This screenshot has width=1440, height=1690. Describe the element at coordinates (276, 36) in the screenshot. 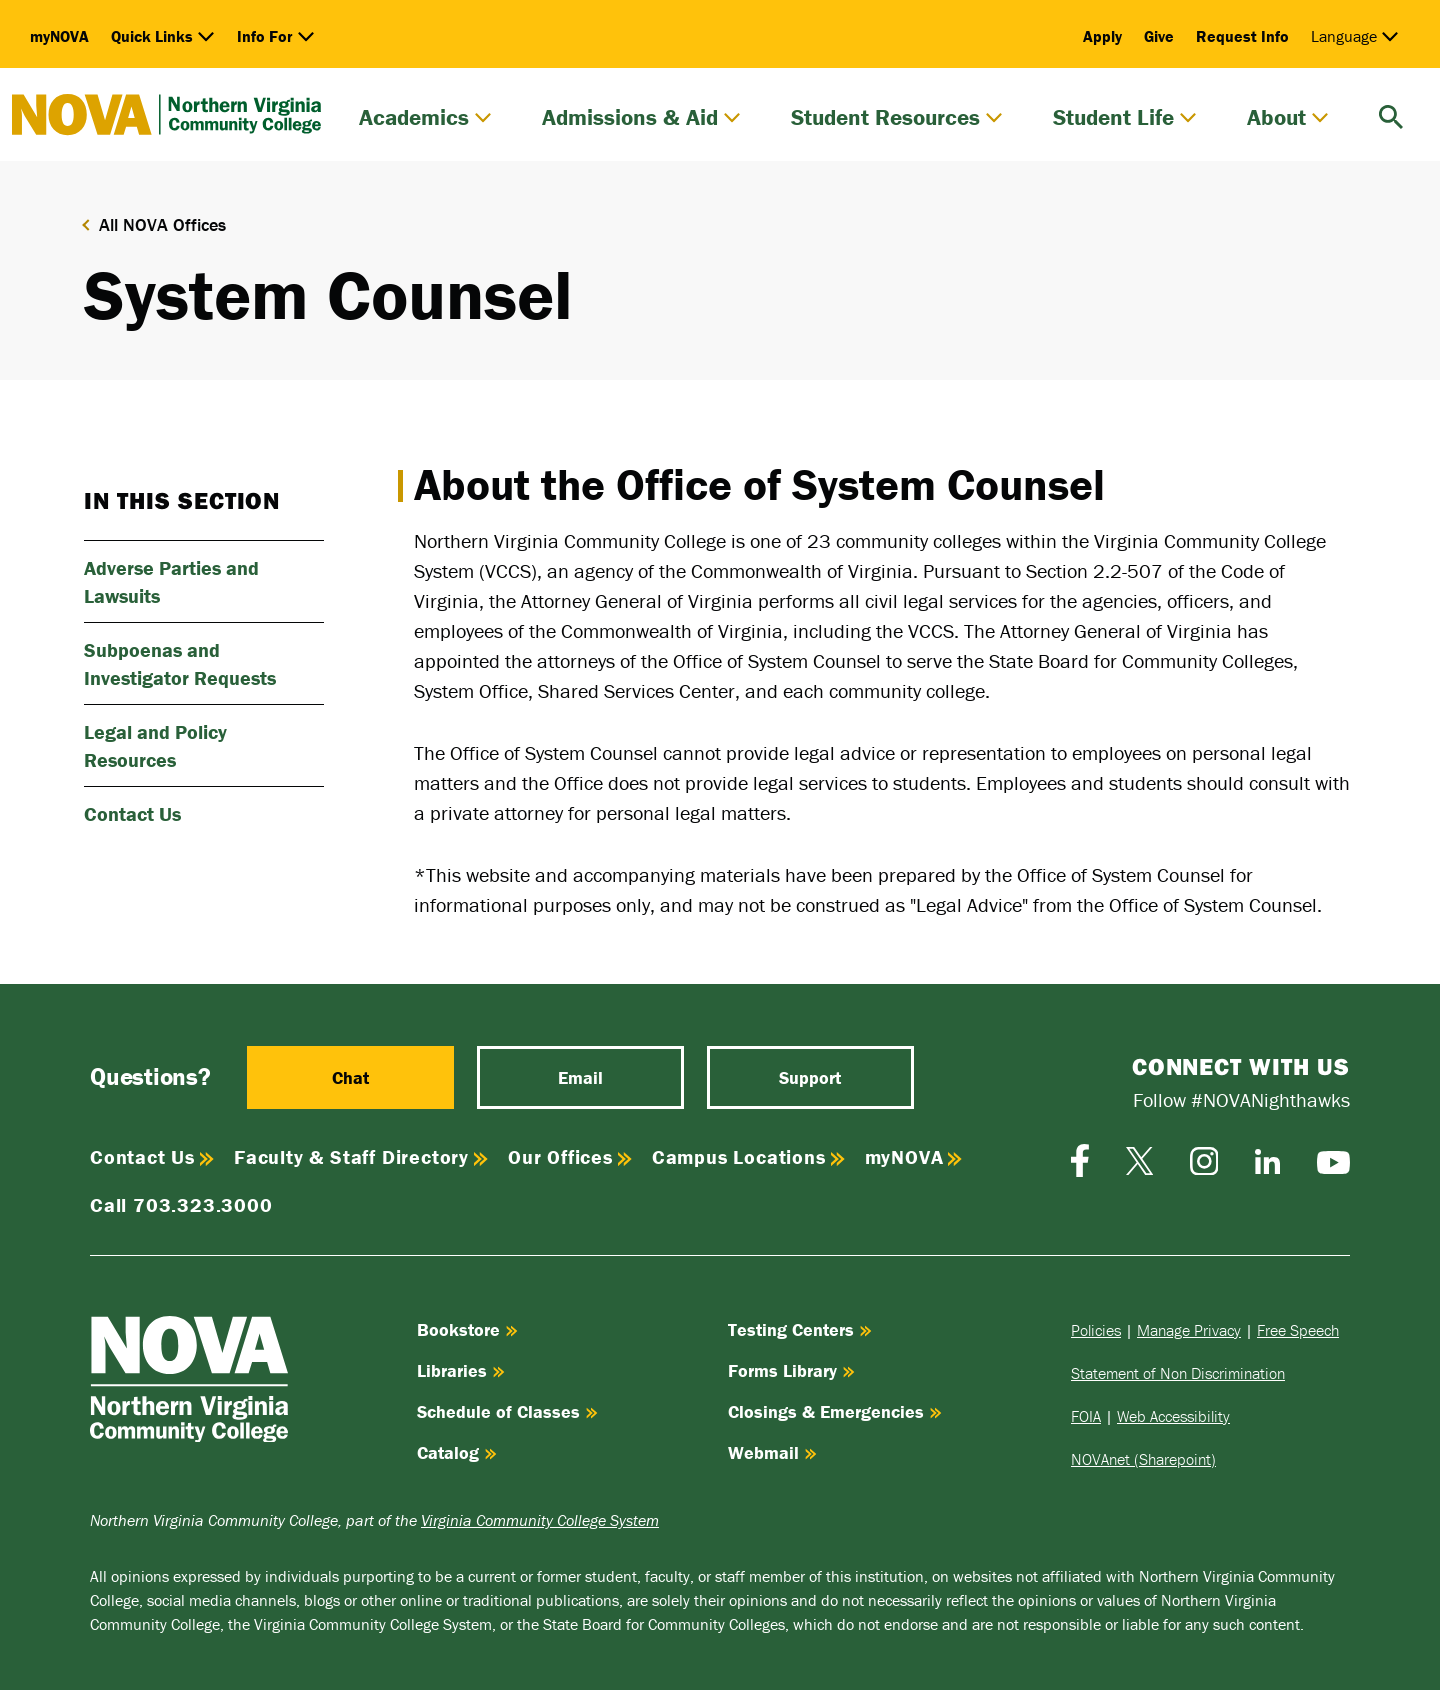

I see `Info For` at that location.